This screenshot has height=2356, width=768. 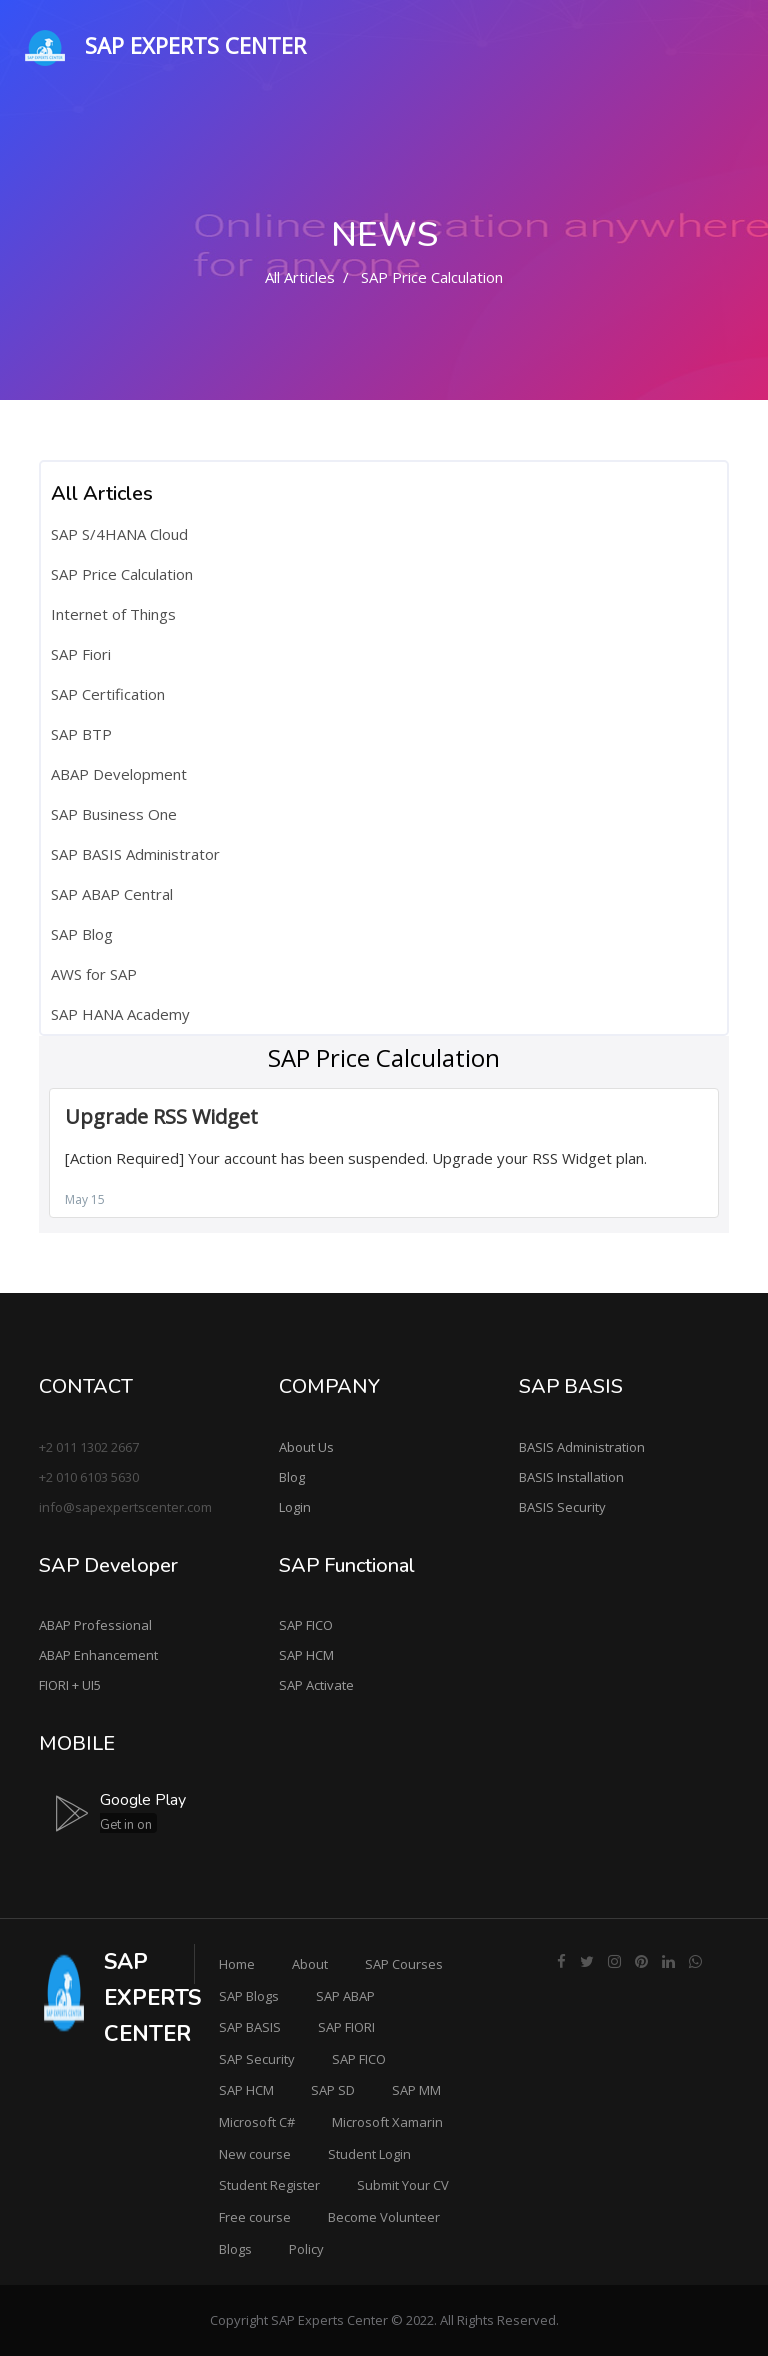 What do you see at coordinates (70, 1685) in the screenshot?
I see `FIORI + UI5` at bounding box center [70, 1685].